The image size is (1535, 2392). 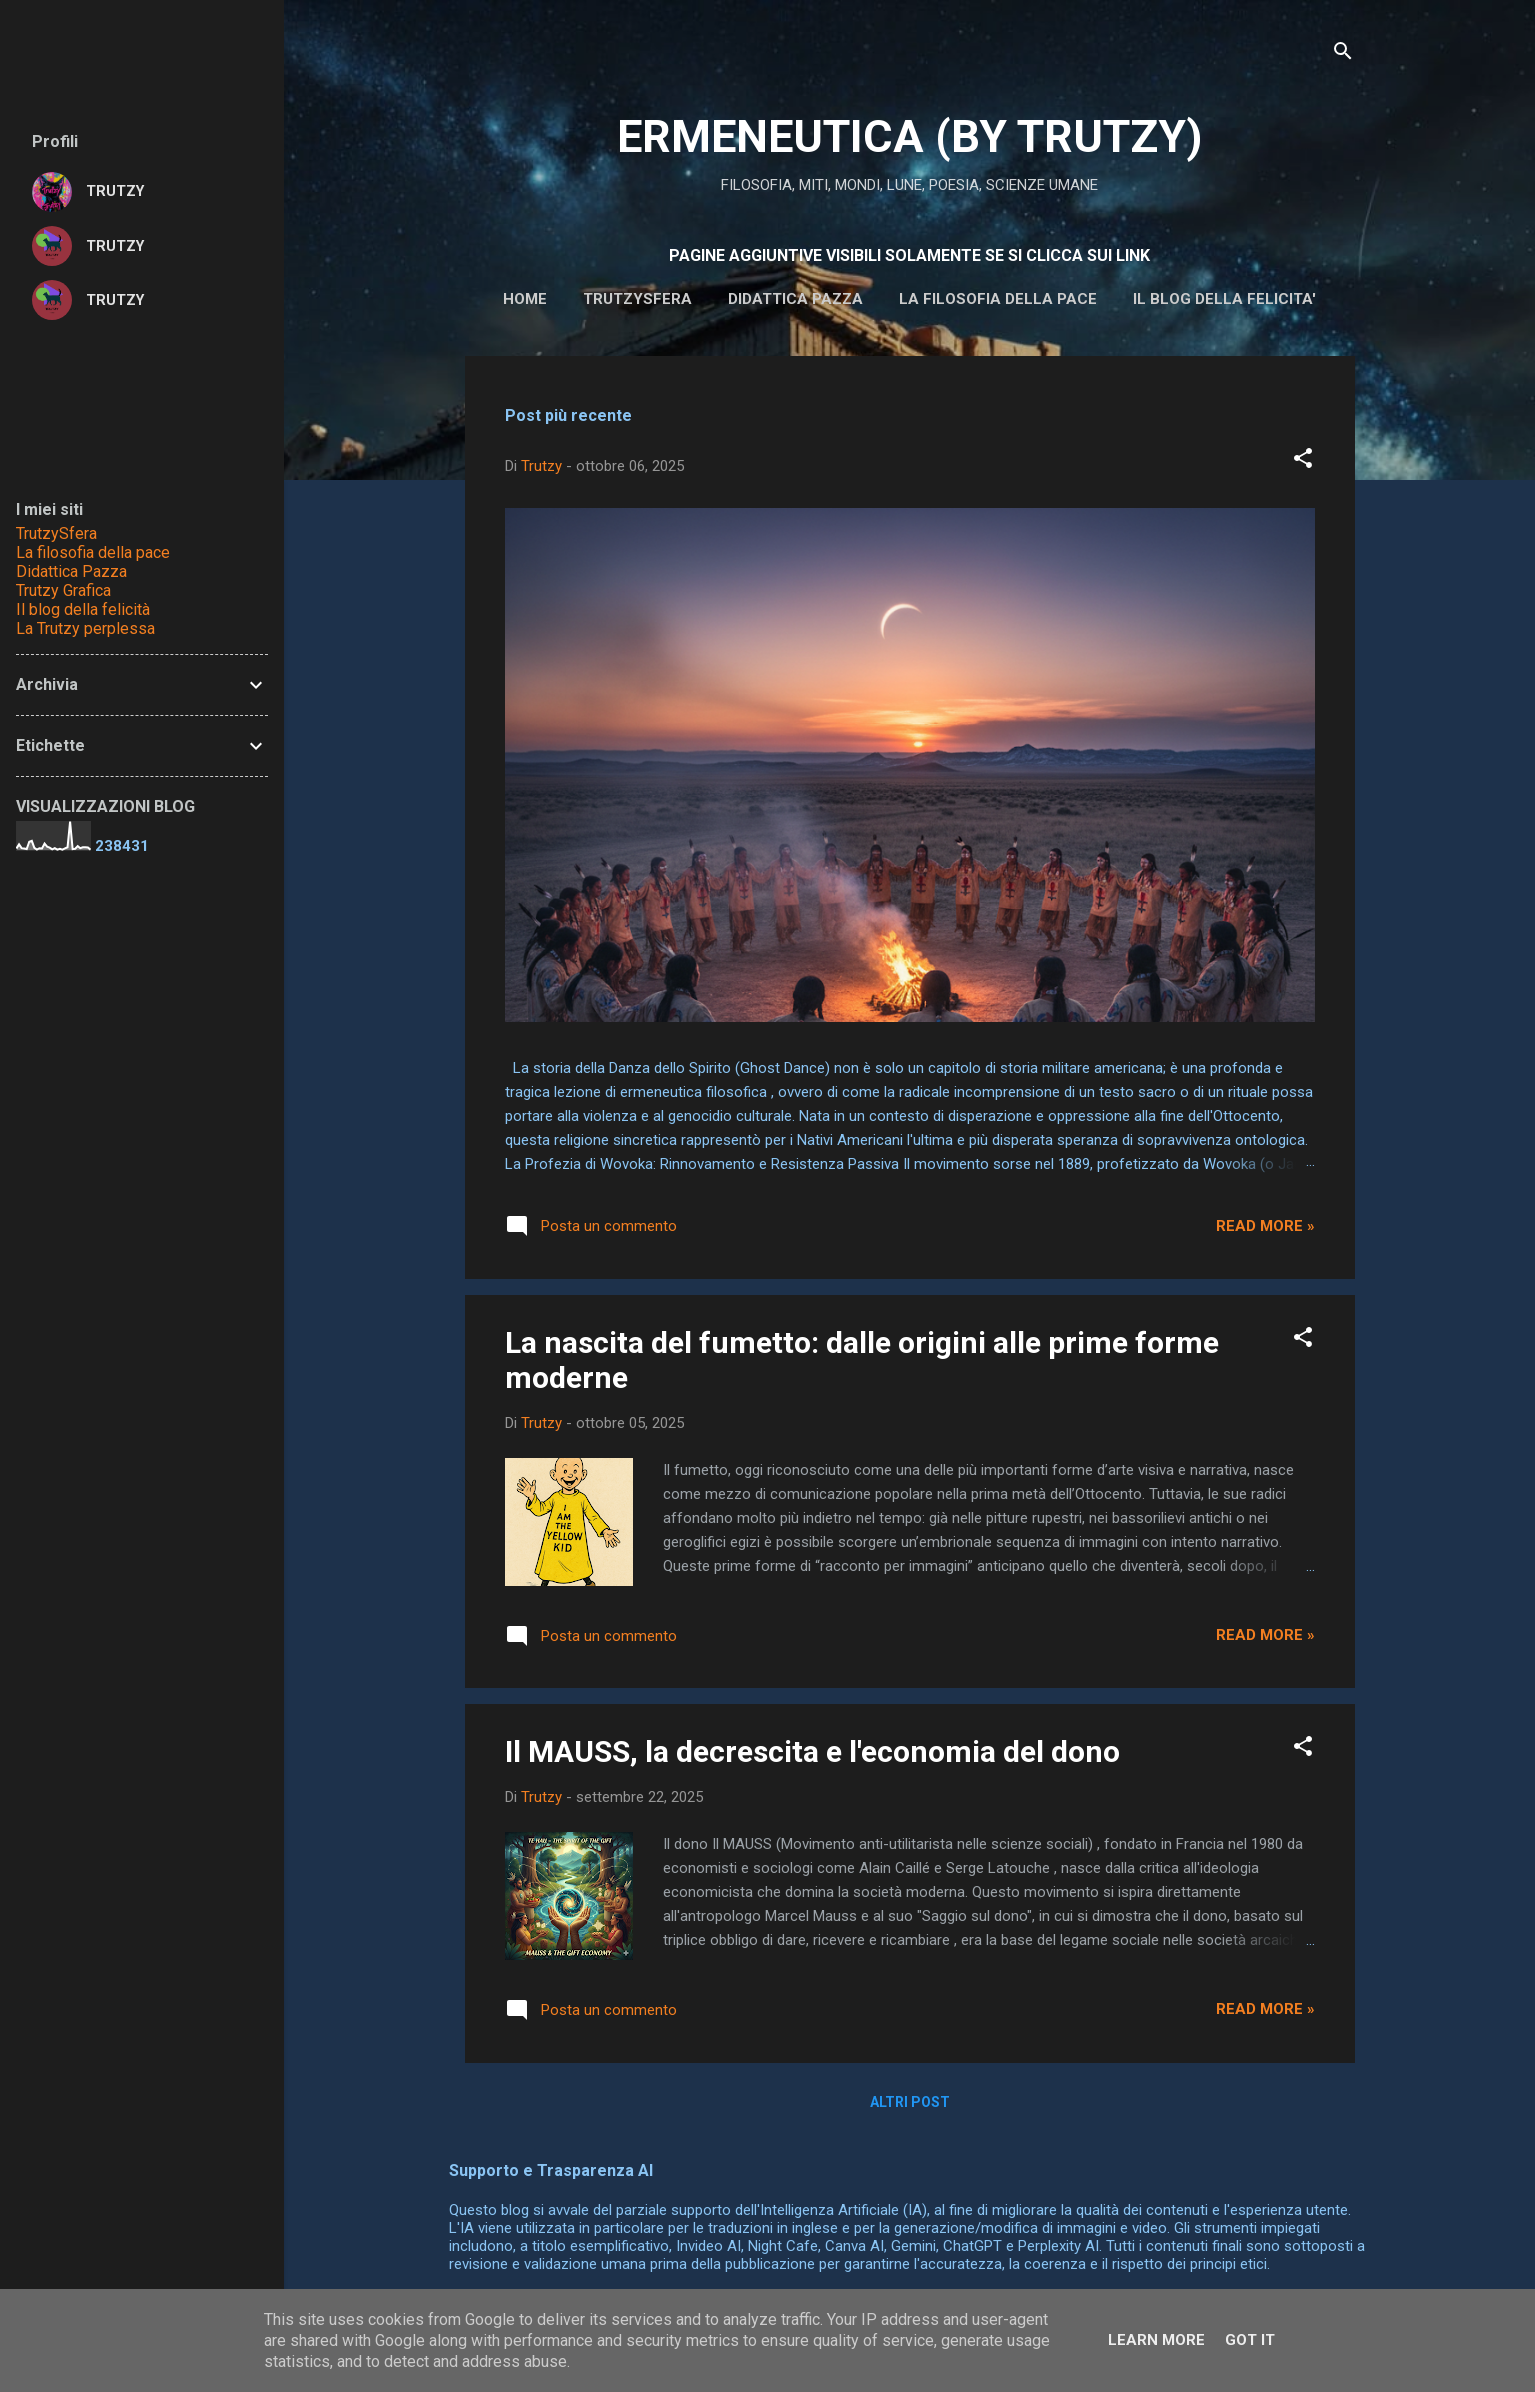 What do you see at coordinates (525, 299) in the screenshot?
I see `HOME` at bounding box center [525, 299].